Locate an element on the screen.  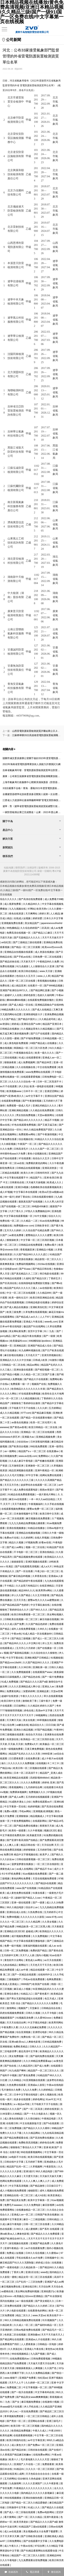
久久成人麻豆午夜电影 is located at coordinates (21, 1460).